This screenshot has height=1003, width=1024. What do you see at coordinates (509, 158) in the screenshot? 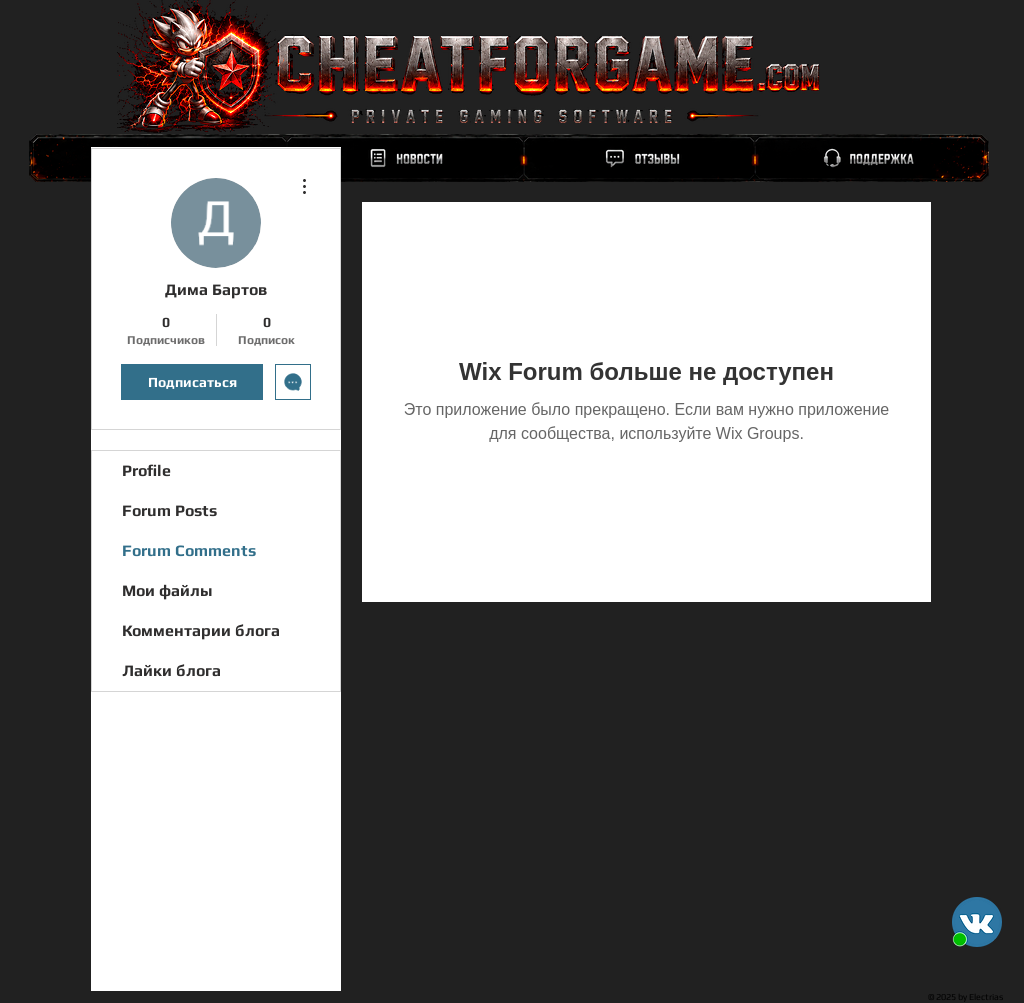
I see `[region]` at bounding box center [509, 158].